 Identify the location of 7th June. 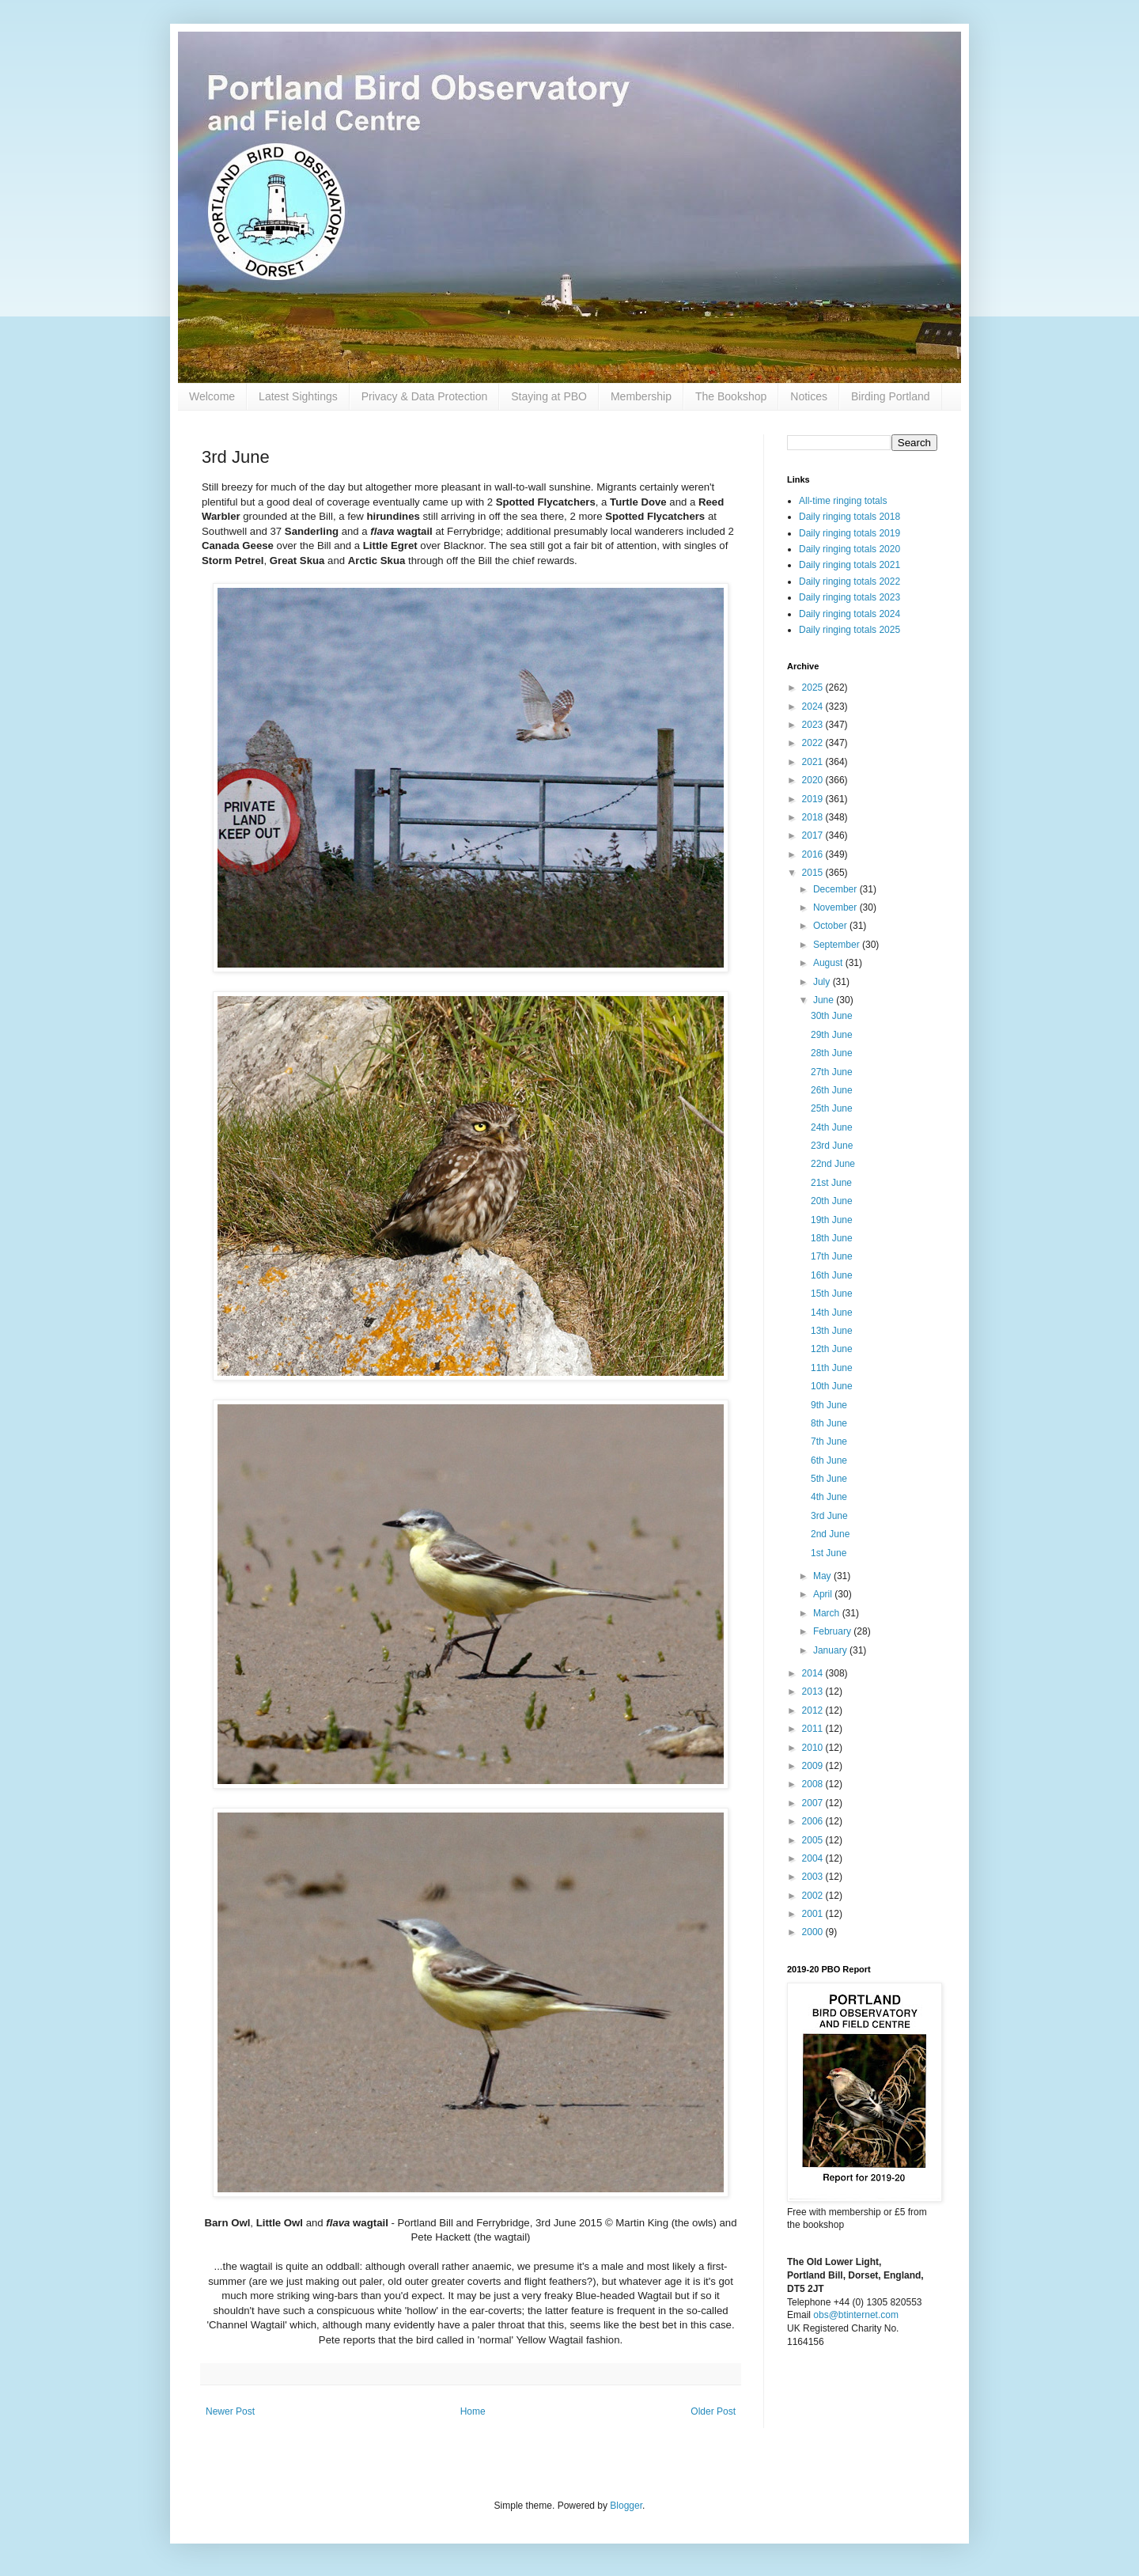
(829, 1441).